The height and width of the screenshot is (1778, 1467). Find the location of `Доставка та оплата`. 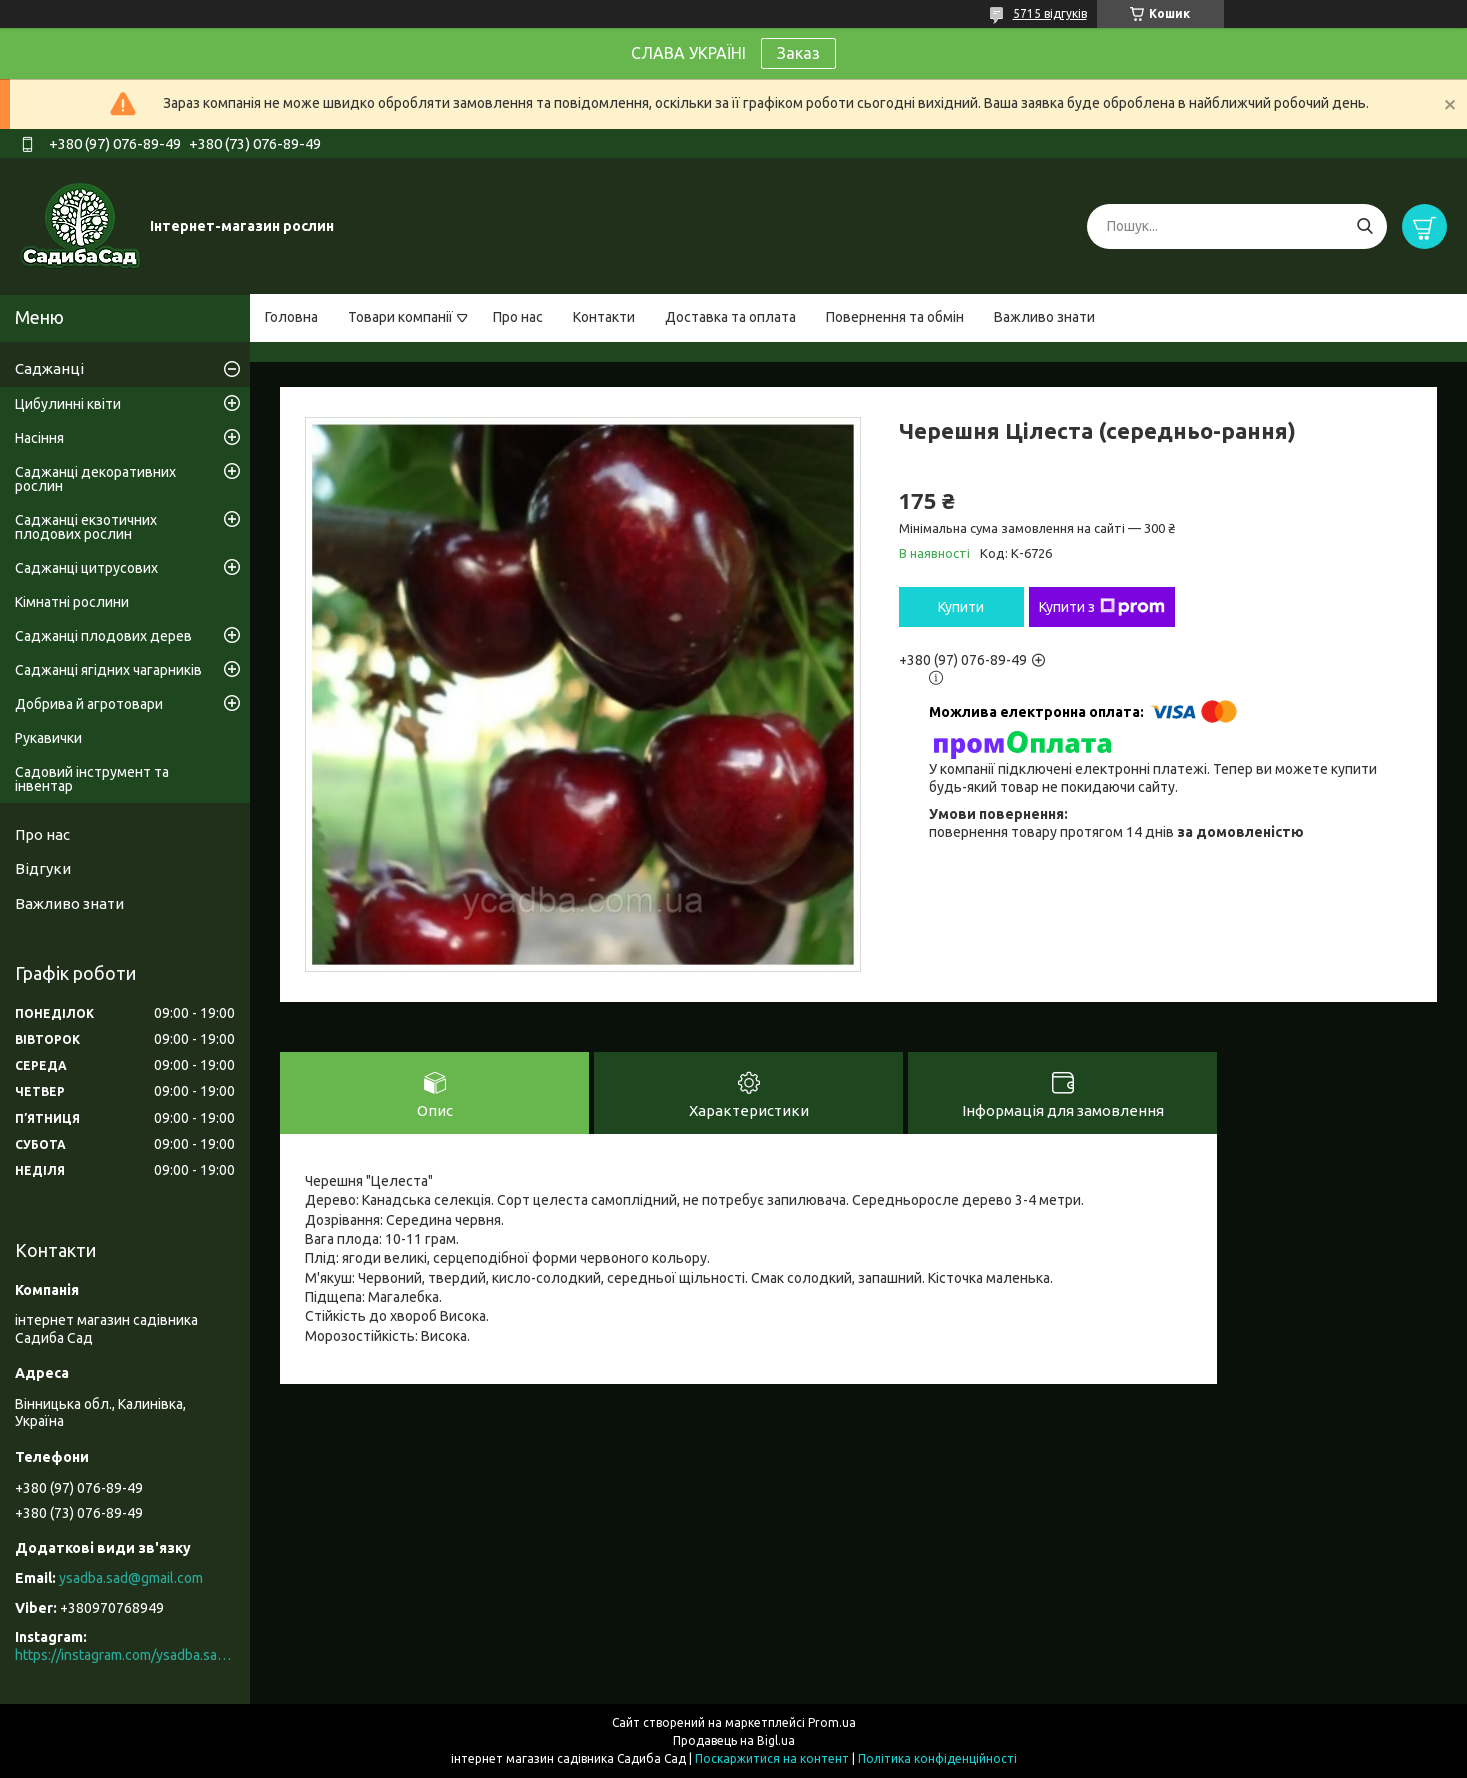

Доставка та оплата is located at coordinates (730, 317).